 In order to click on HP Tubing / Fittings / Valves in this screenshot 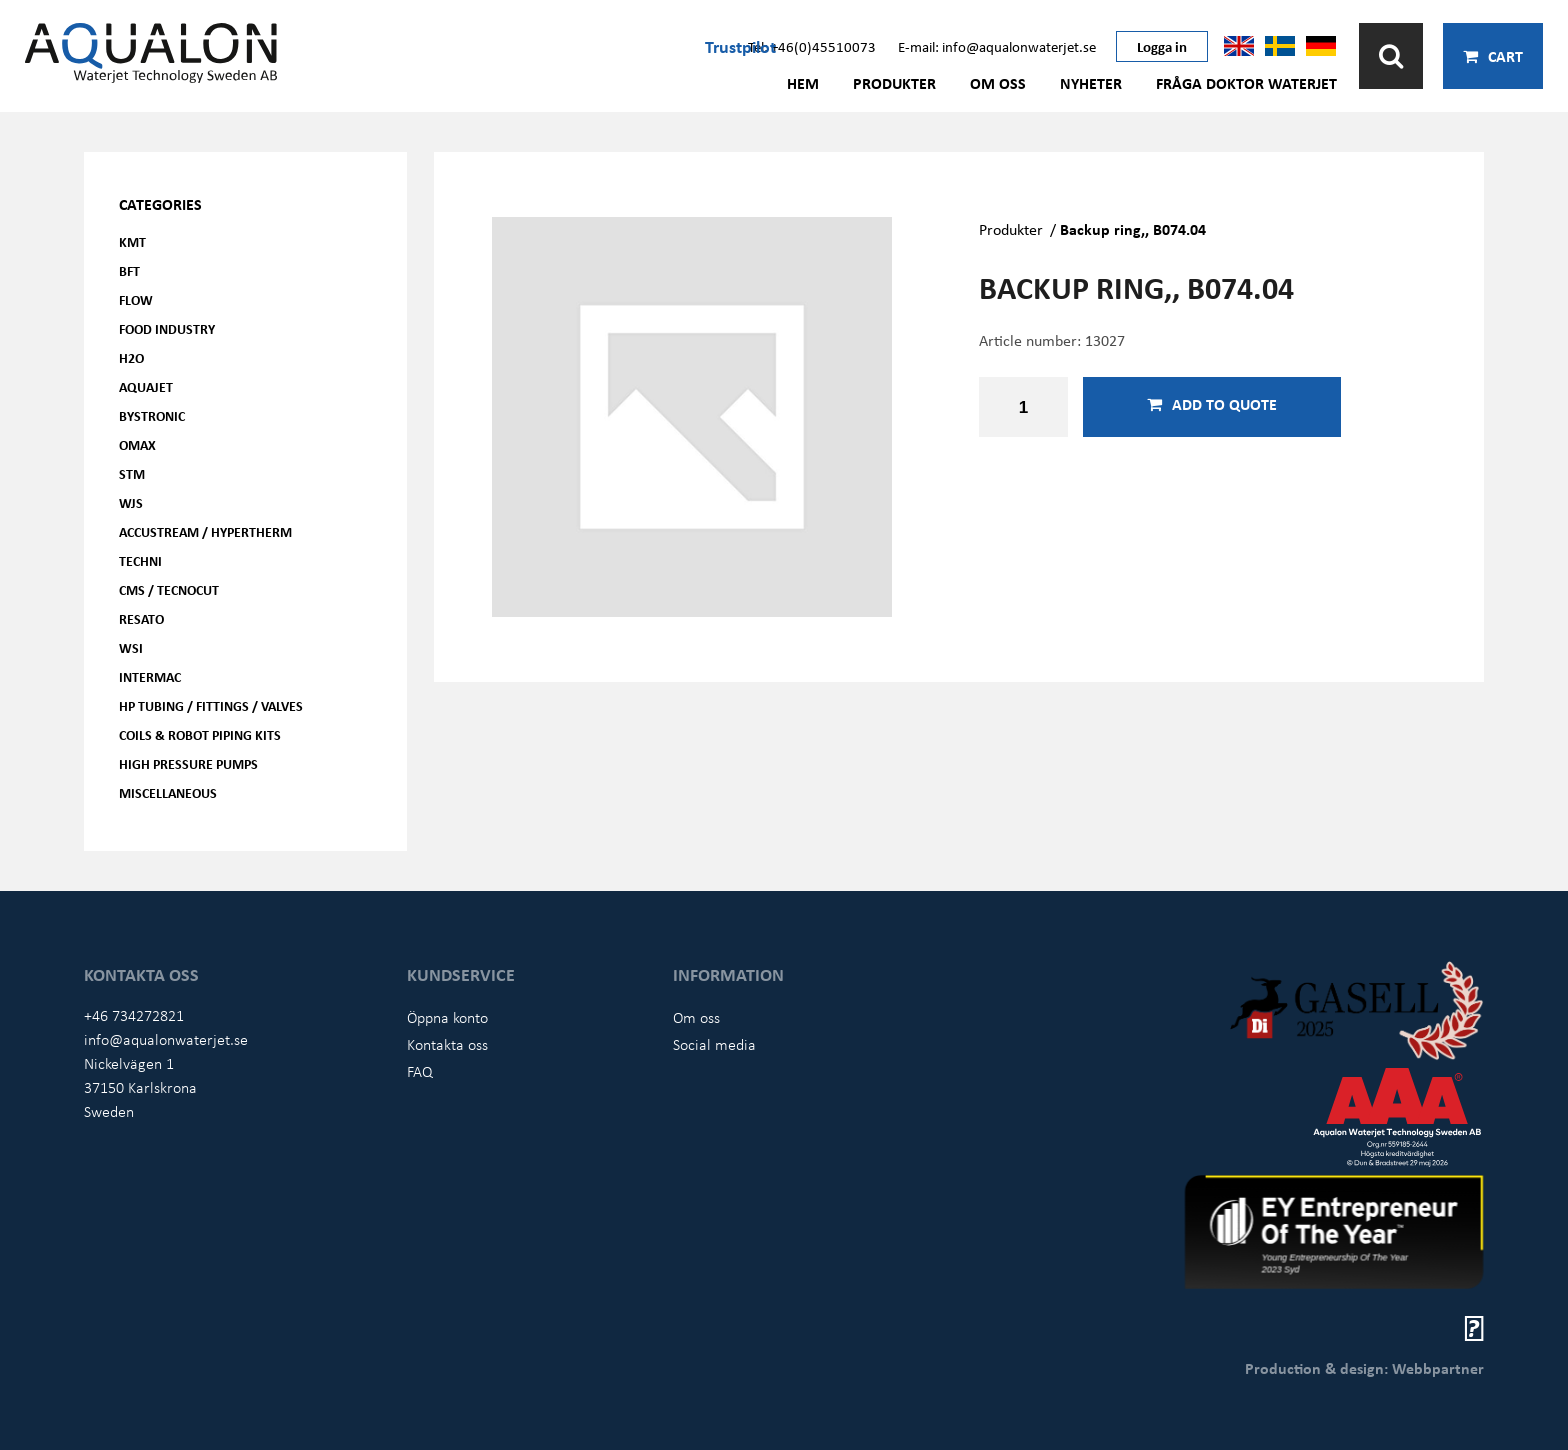, I will do `click(211, 705)`.